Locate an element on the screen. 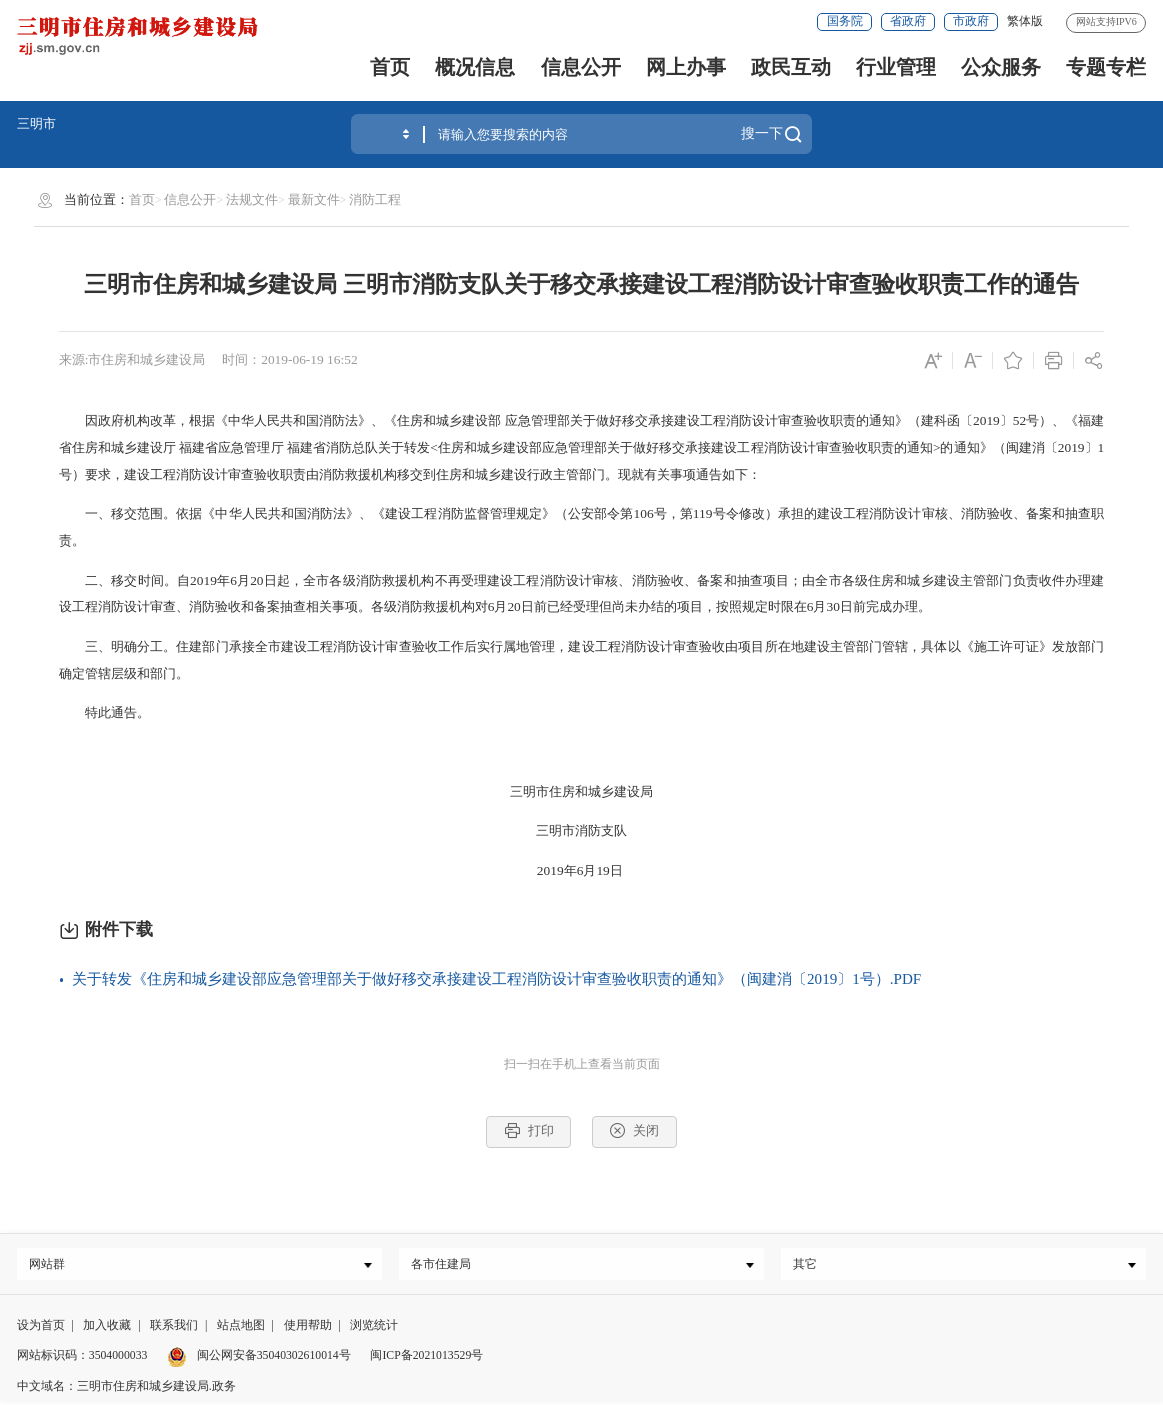 This screenshot has height=1405, width=1163. 使用帮助 is located at coordinates (308, 1328).